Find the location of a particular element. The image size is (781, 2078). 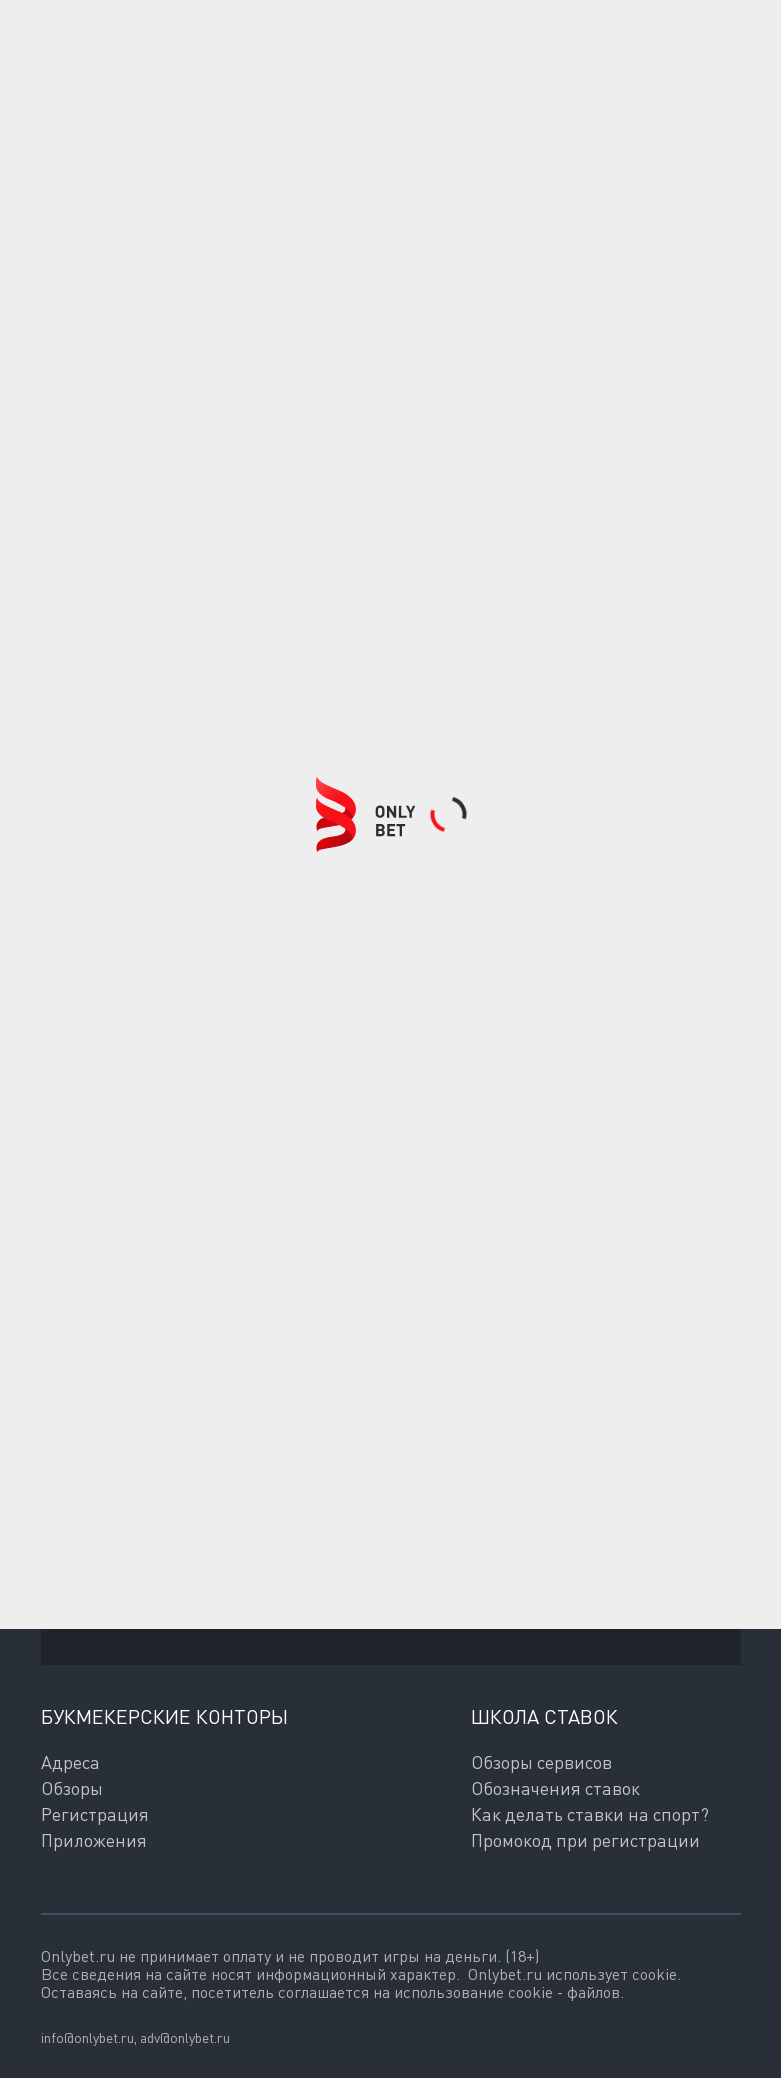

info@onlybet.ru is located at coordinates (87, 2037).